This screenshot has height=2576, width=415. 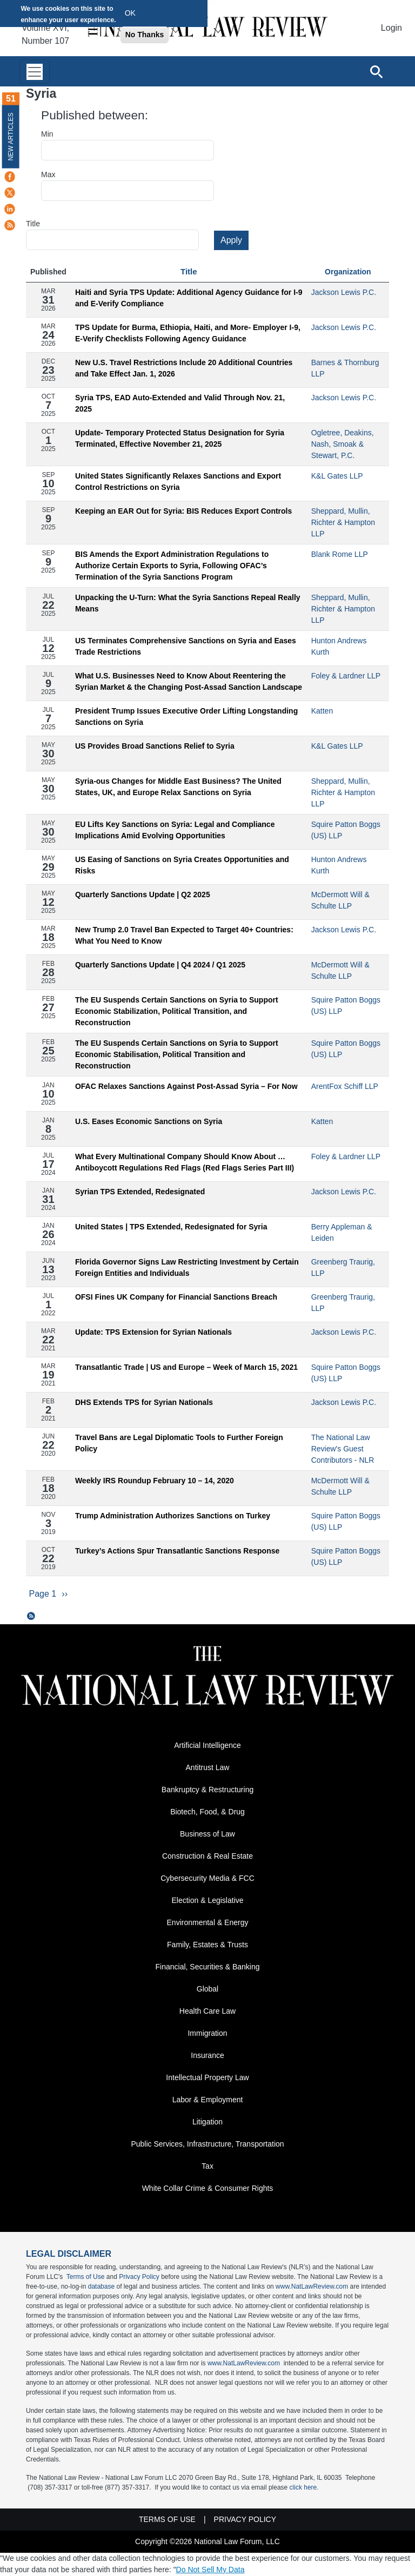 What do you see at coordinates (178, 482) in the screenshot?
I see `United States Significantly Relaxes Sanctions and Export Control Restrictions on Syria` at bounding box center [178, 482].